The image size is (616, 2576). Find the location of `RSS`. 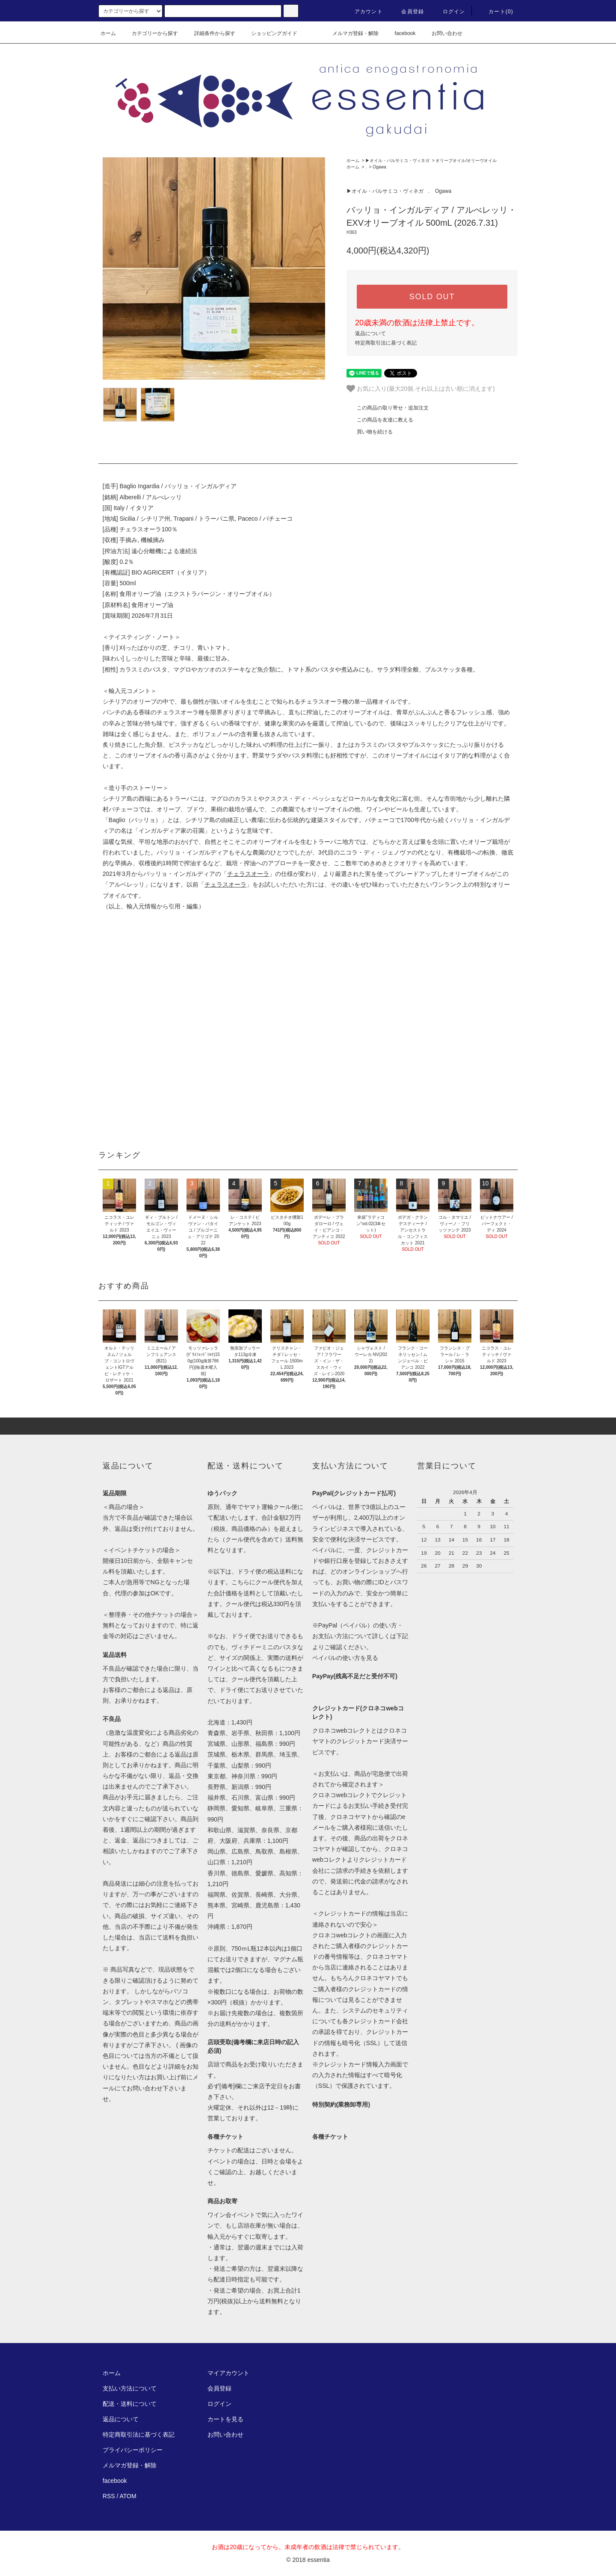

RSS is located at coordinates (109, 2496).